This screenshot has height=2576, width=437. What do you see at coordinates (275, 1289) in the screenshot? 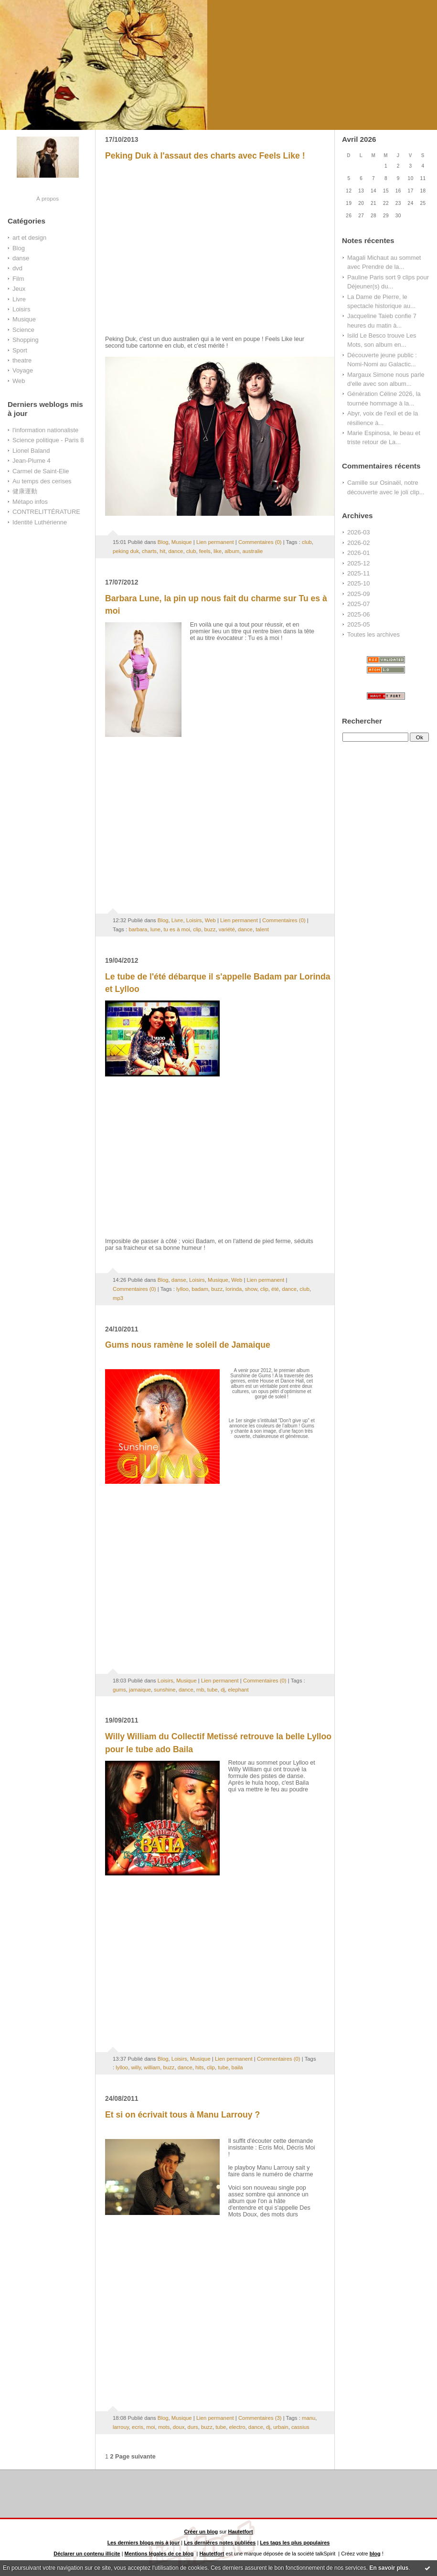
I see `été` at bounding box center [275, 1289].